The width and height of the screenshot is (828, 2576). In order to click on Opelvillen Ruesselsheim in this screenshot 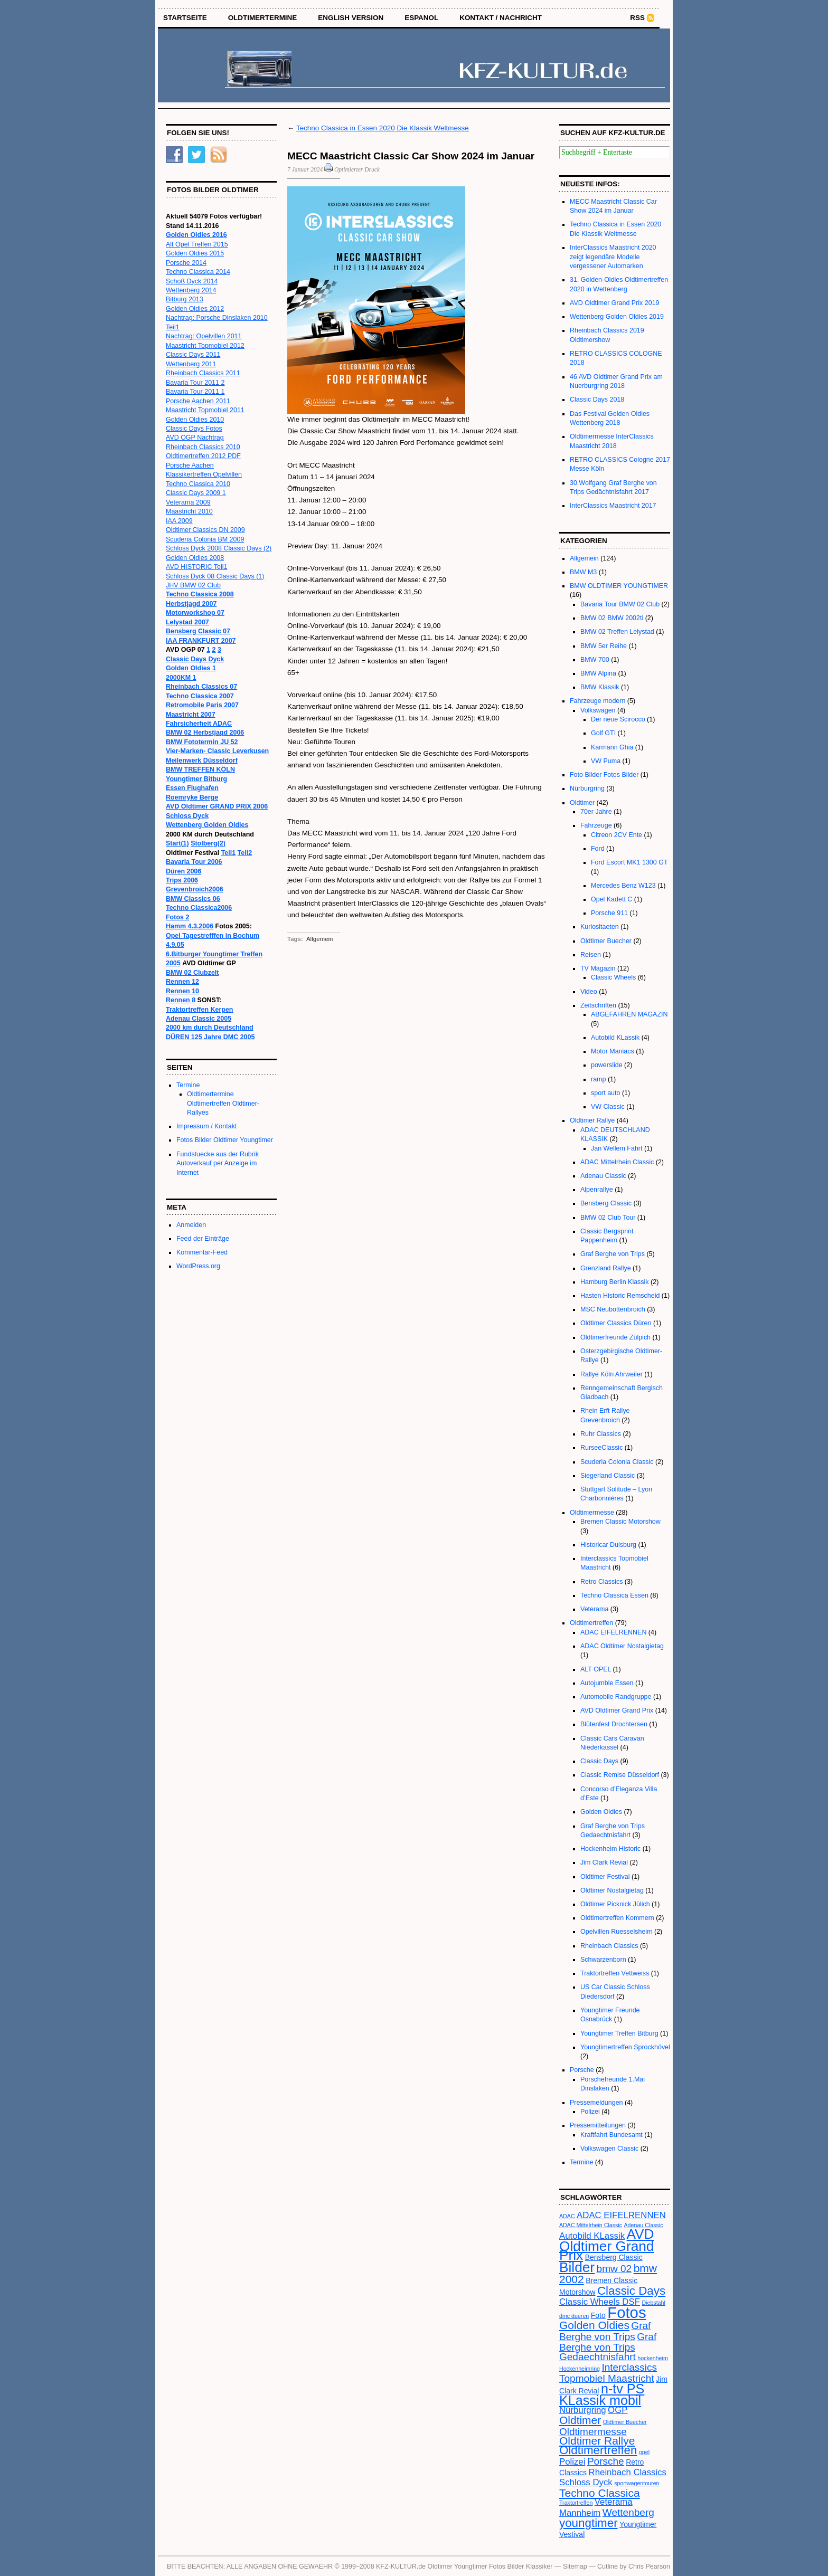, I will do `click(616, 1931)`.